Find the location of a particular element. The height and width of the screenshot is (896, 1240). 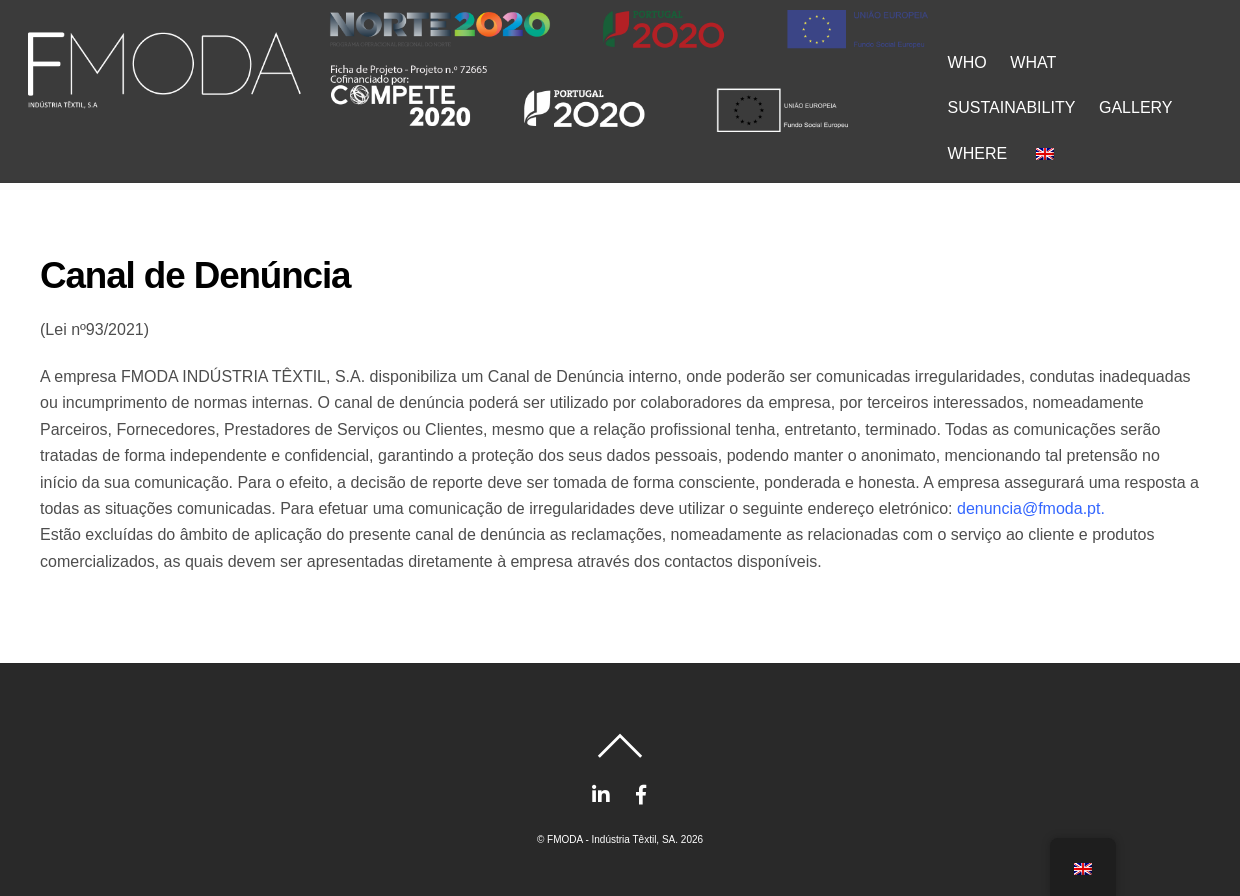

denuncia@fmoda.pt is located at coordinates (1028, 508).